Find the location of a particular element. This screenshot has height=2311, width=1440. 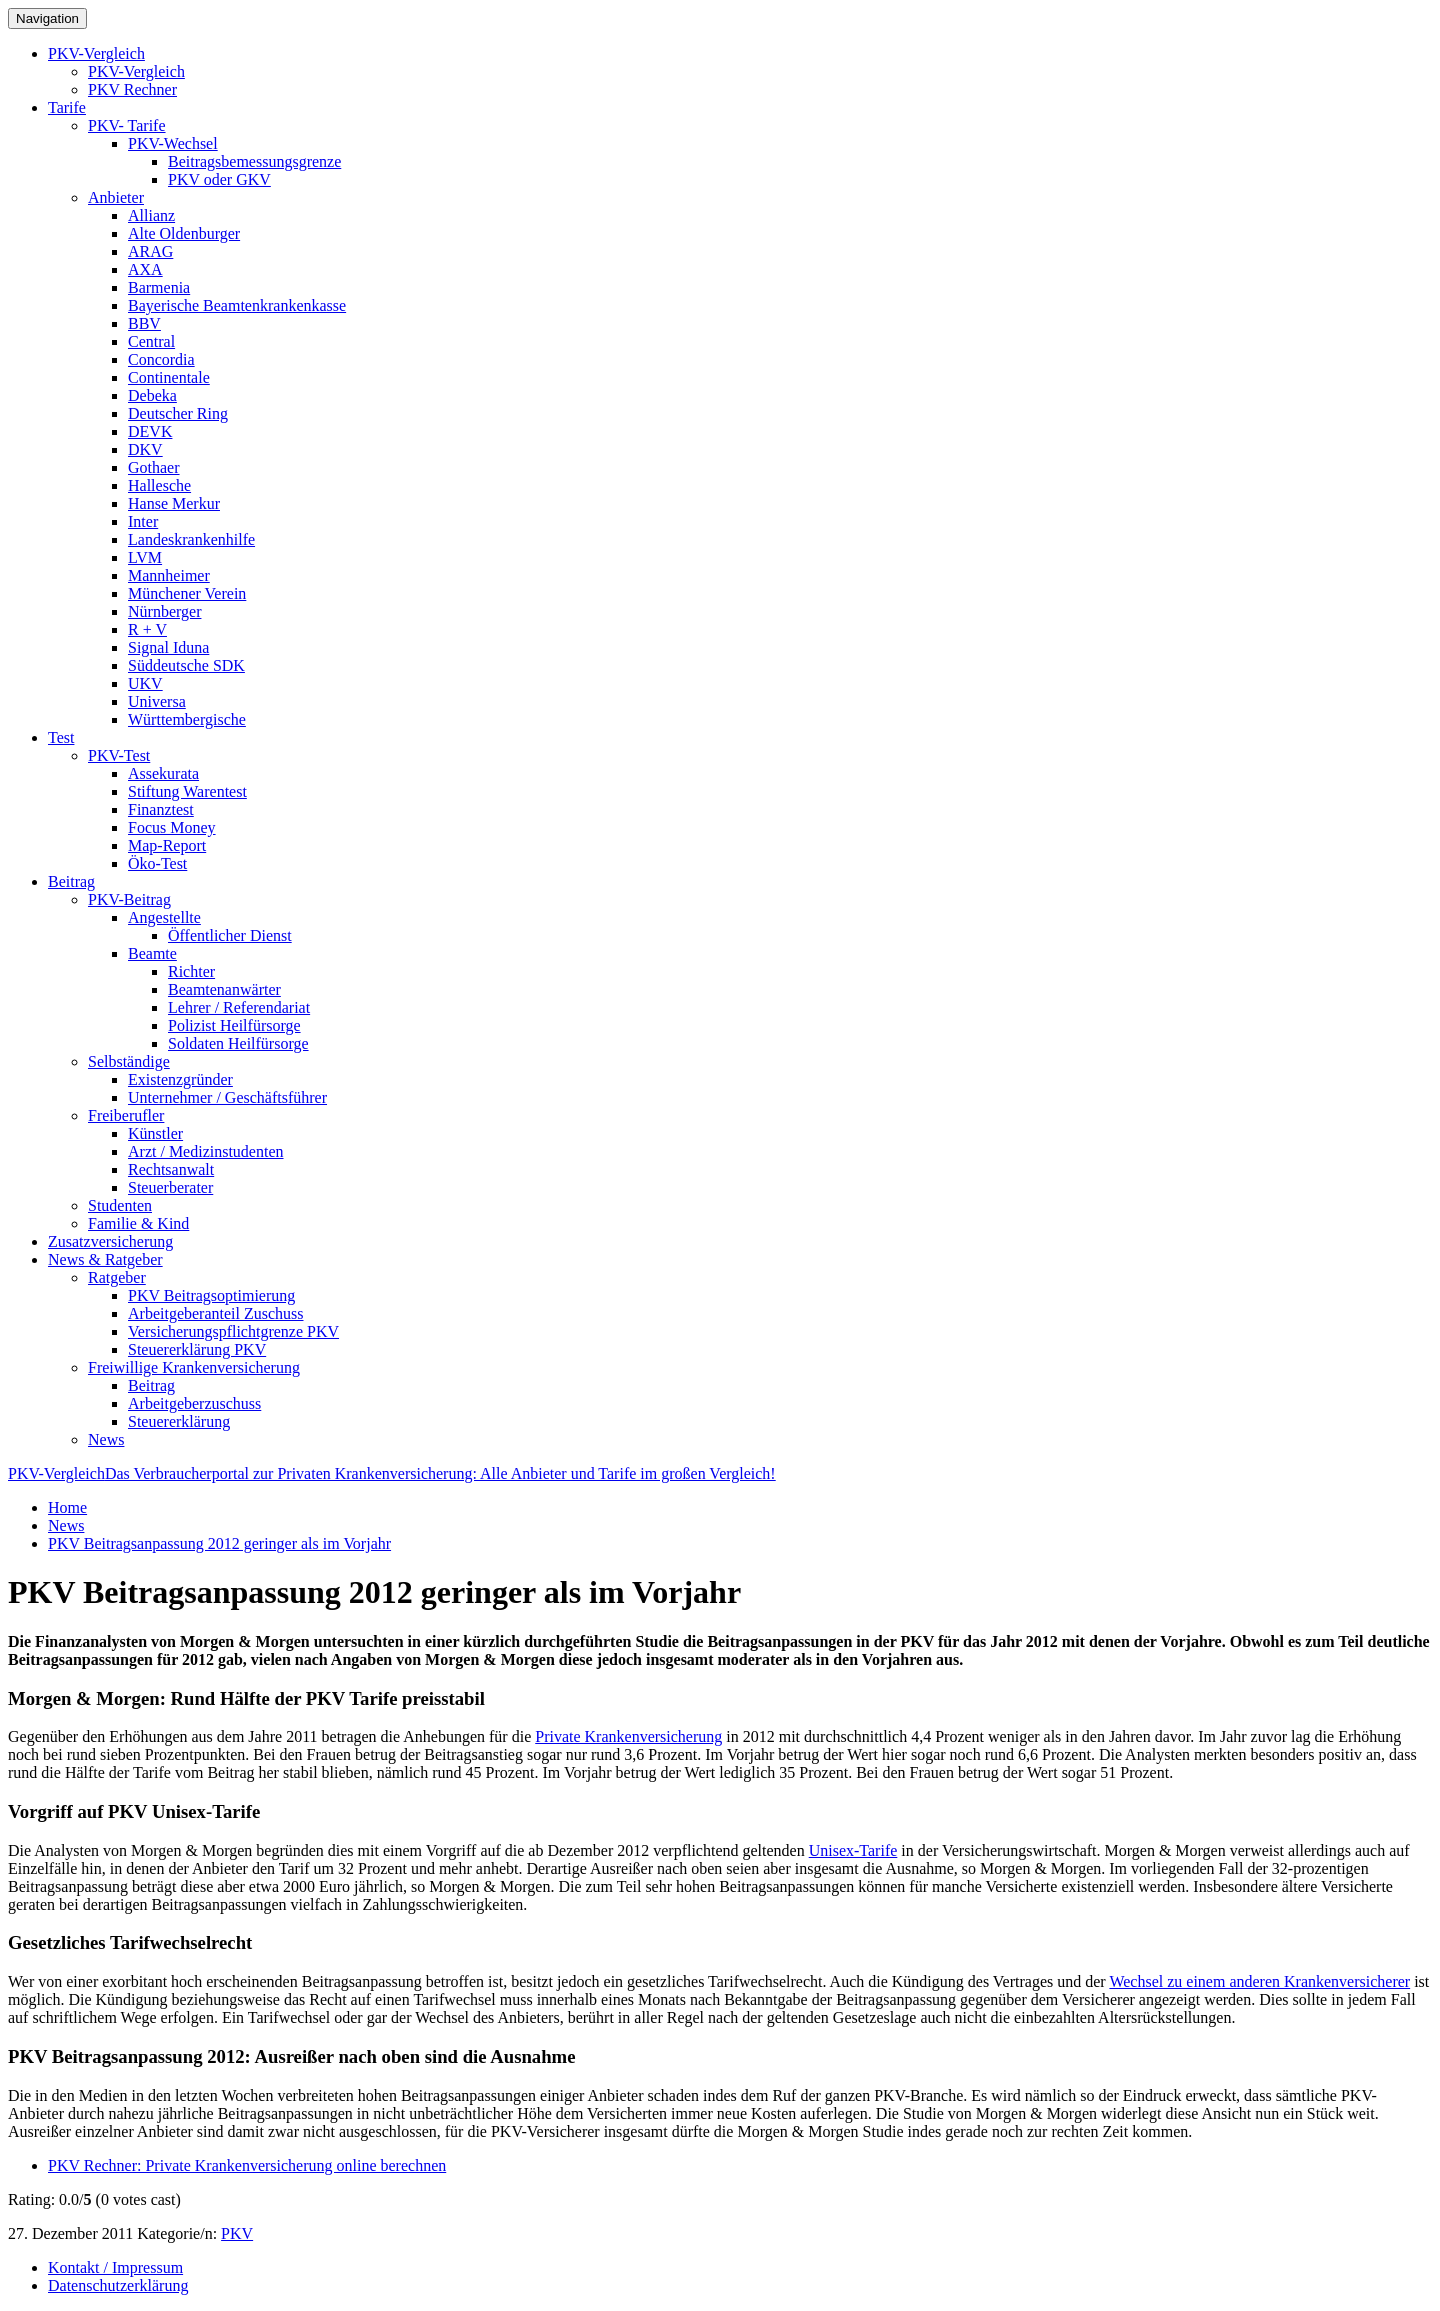

Inter is located at coordinates (143, 521).